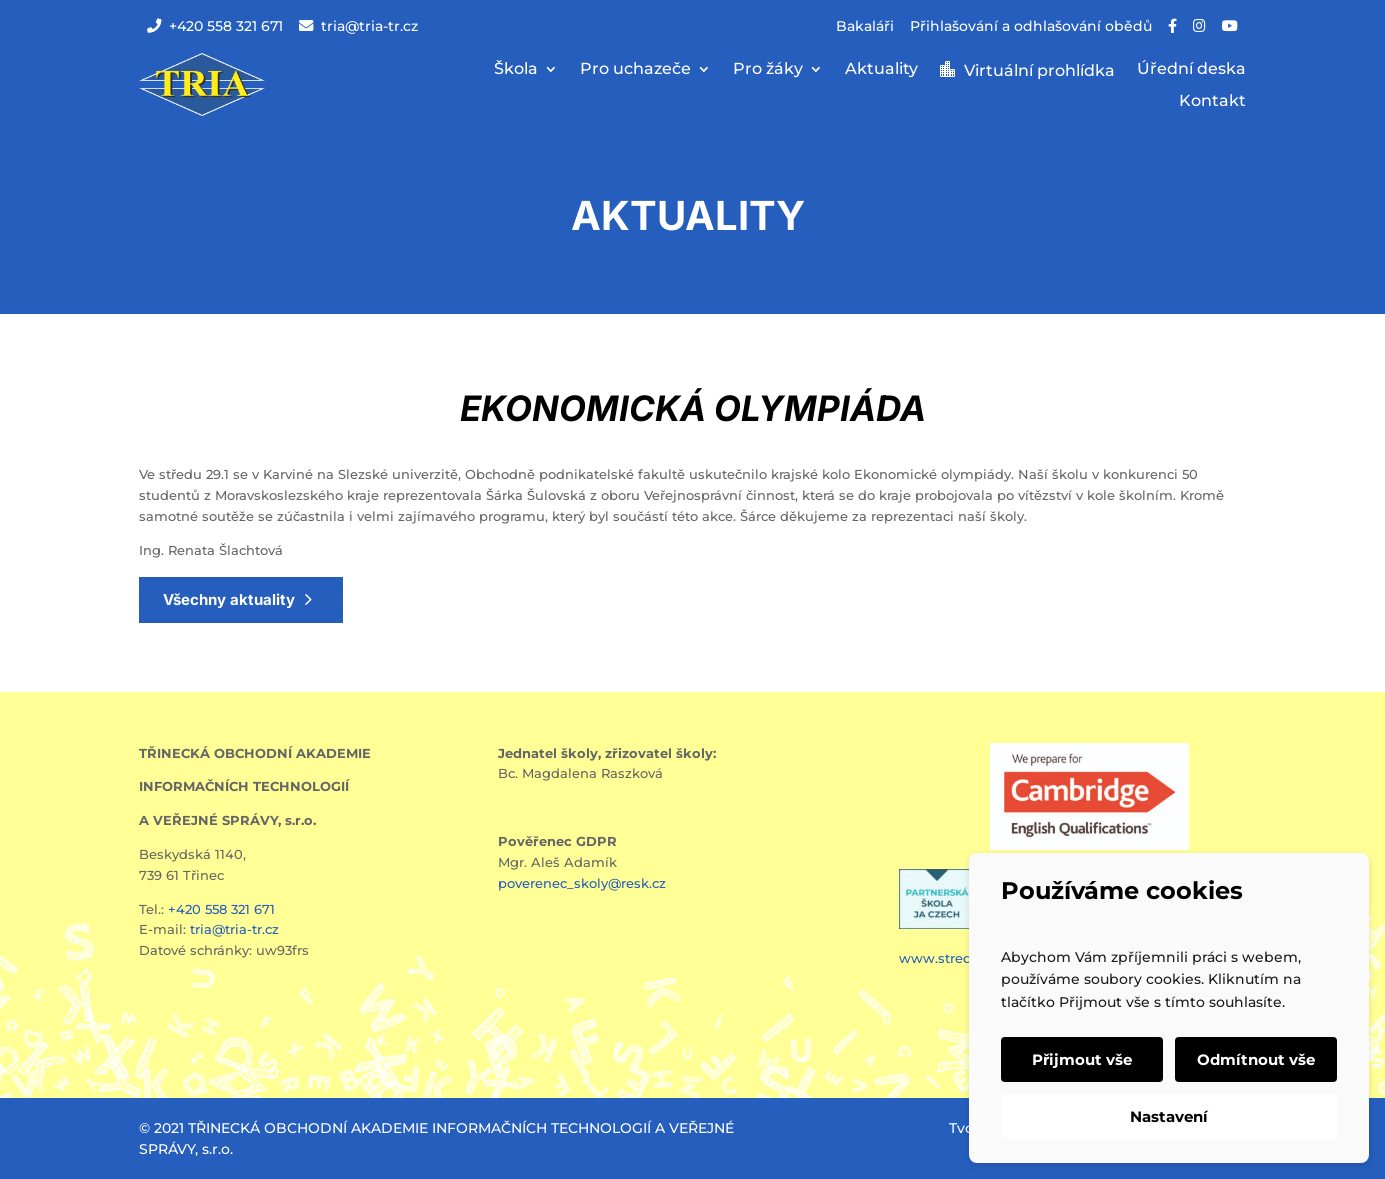  Describe the element at coordinates (768, 70) in the screenshot. I see `Pro žáky` at that location.